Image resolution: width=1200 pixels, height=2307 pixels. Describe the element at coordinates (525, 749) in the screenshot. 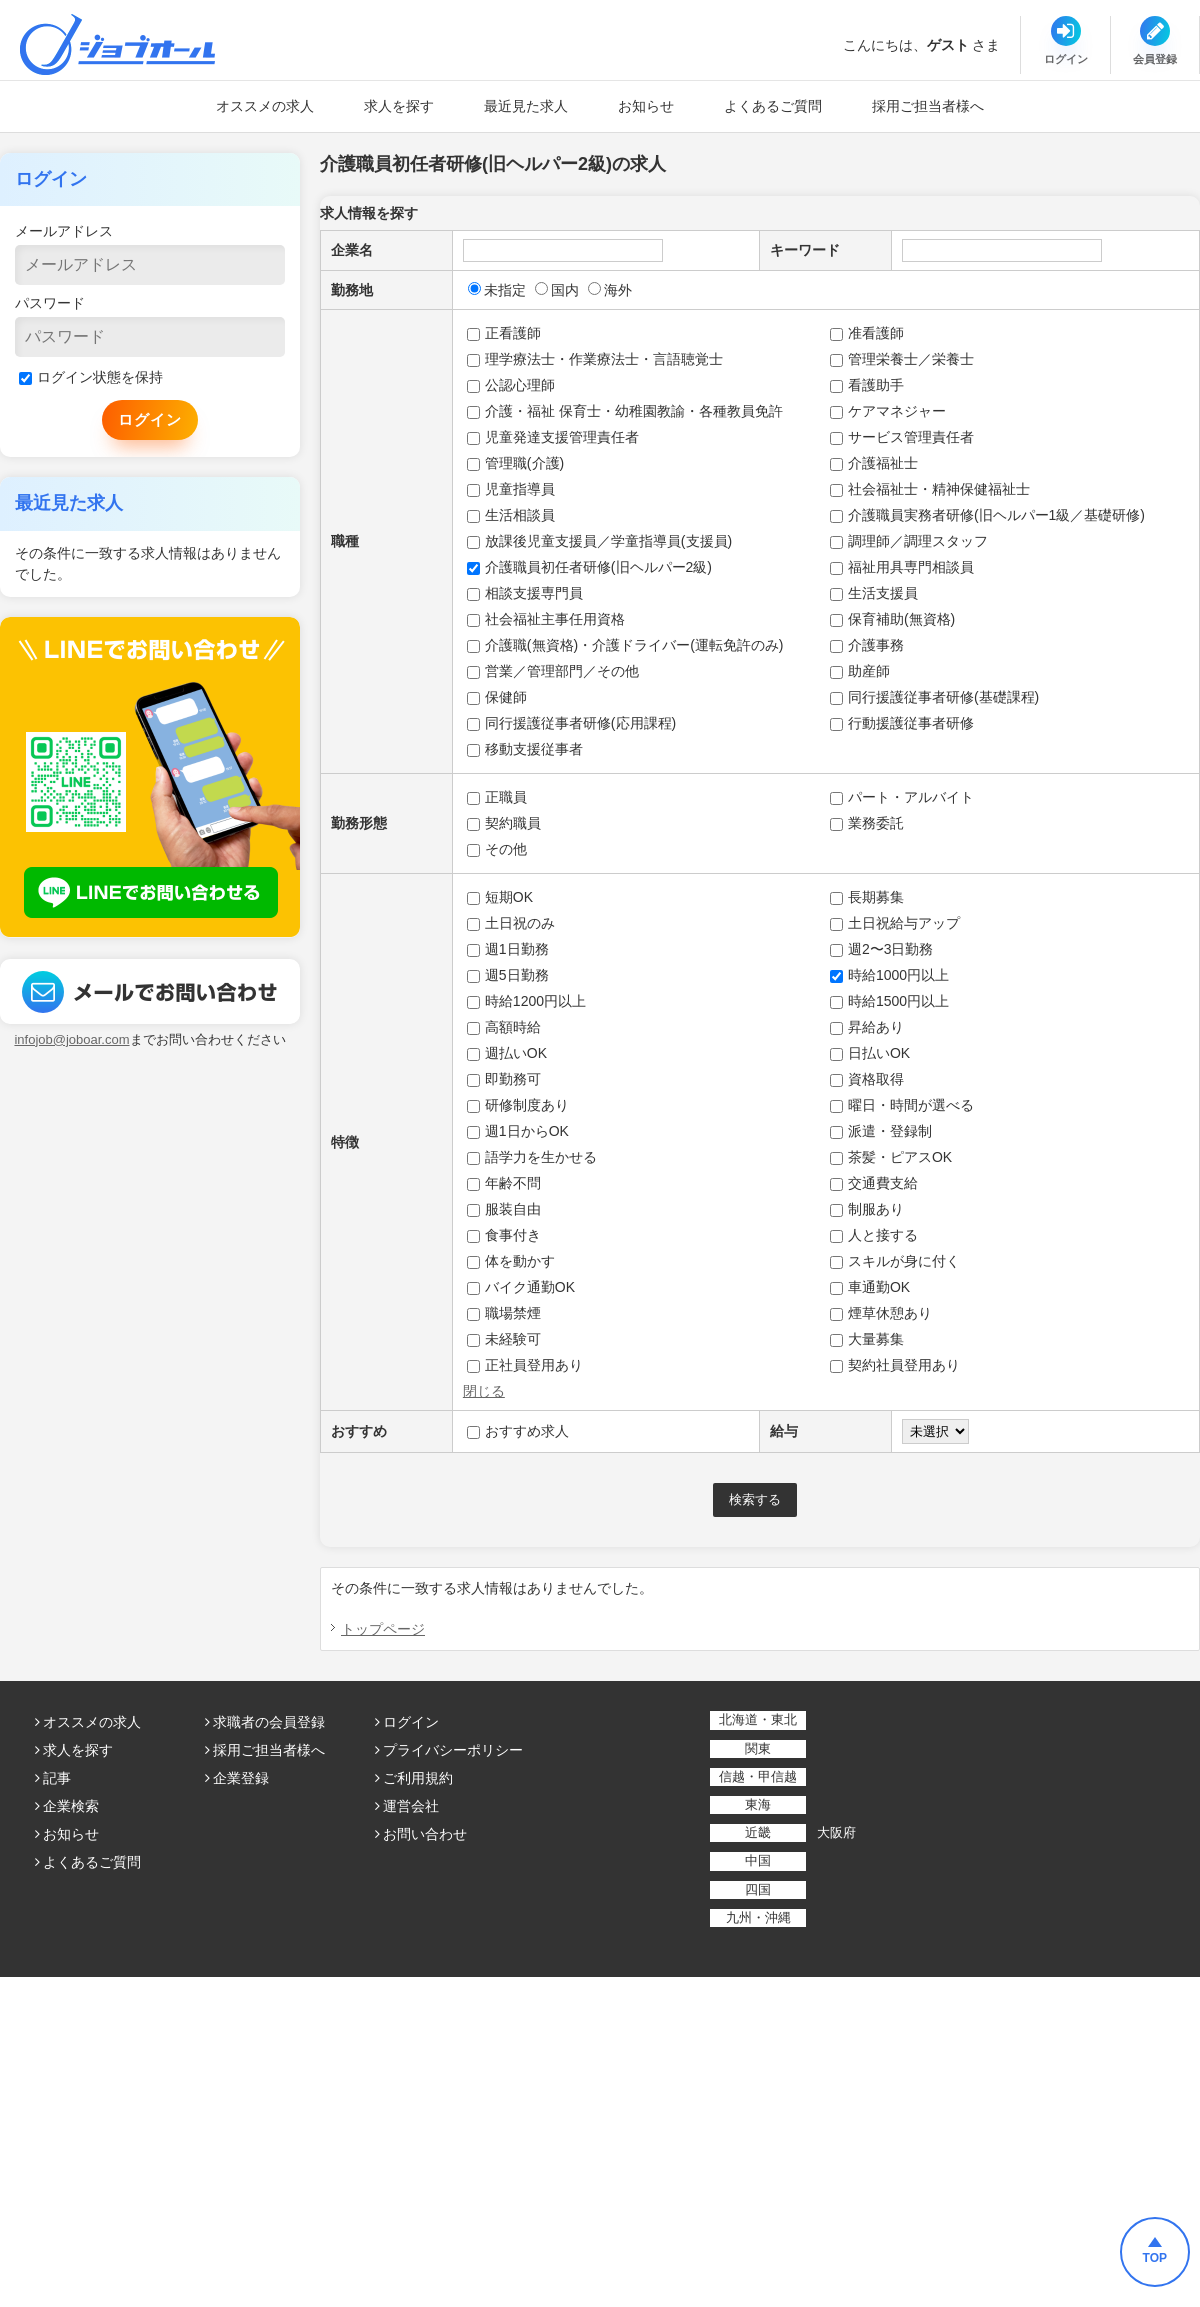

I see `移動支援従事者` at that location.